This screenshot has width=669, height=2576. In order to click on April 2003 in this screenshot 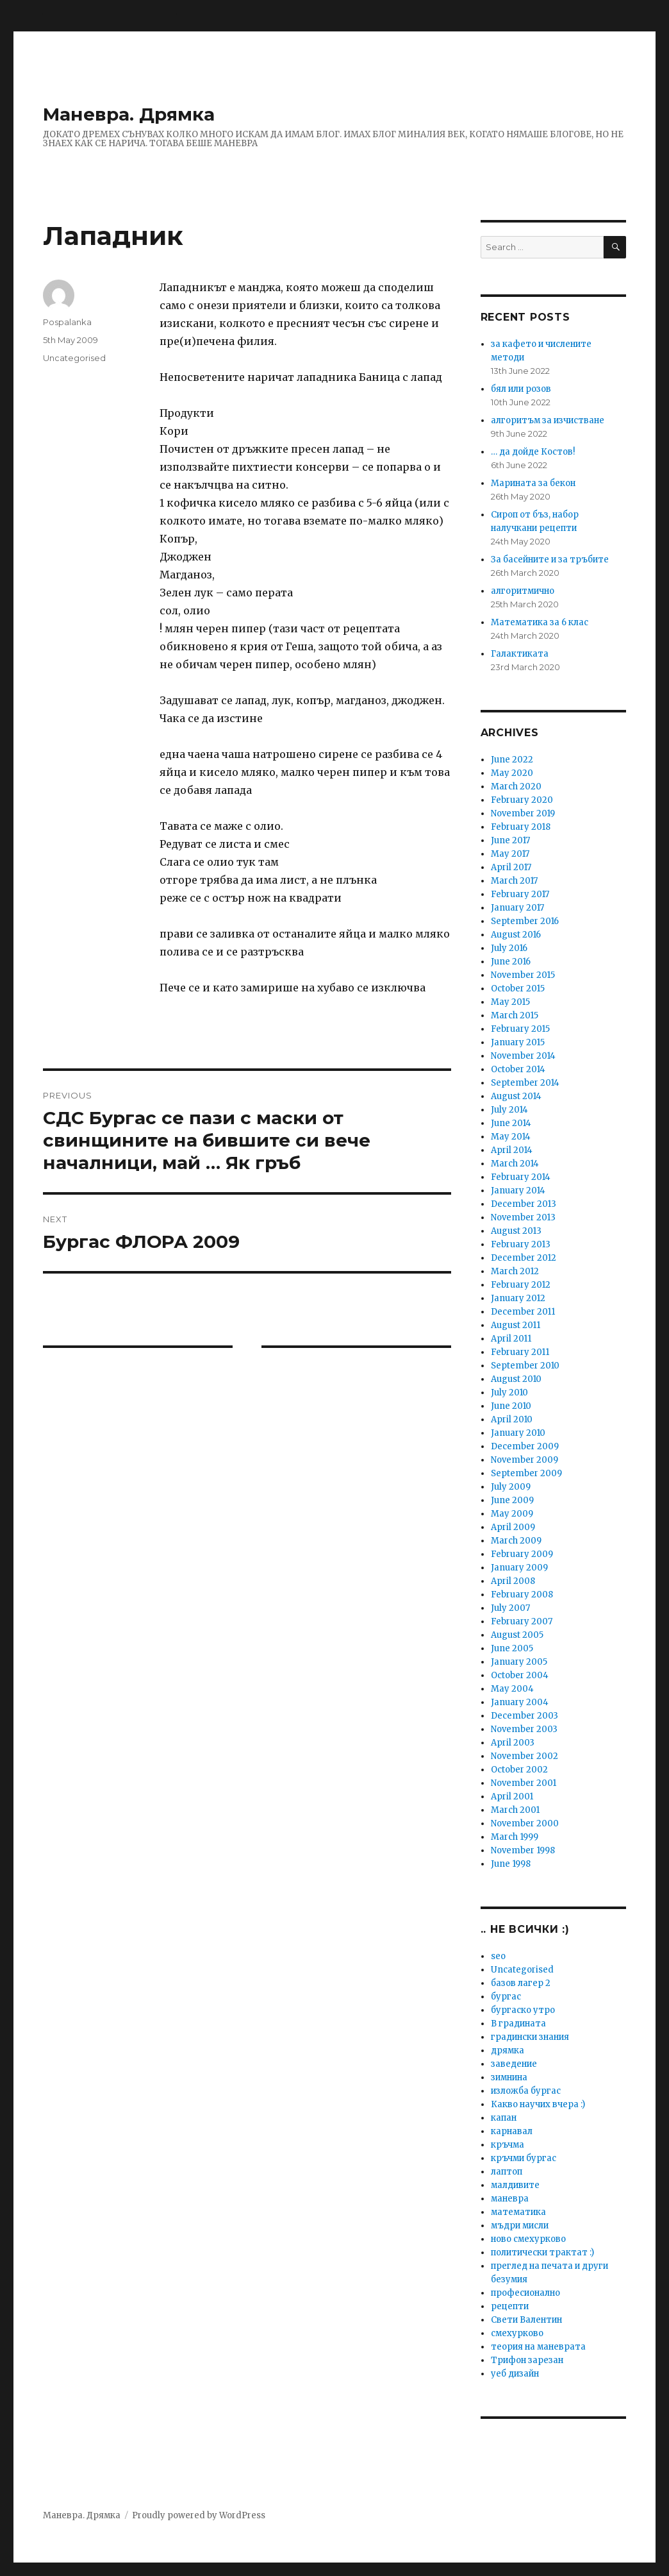, I will do `click(512, 1742)`.